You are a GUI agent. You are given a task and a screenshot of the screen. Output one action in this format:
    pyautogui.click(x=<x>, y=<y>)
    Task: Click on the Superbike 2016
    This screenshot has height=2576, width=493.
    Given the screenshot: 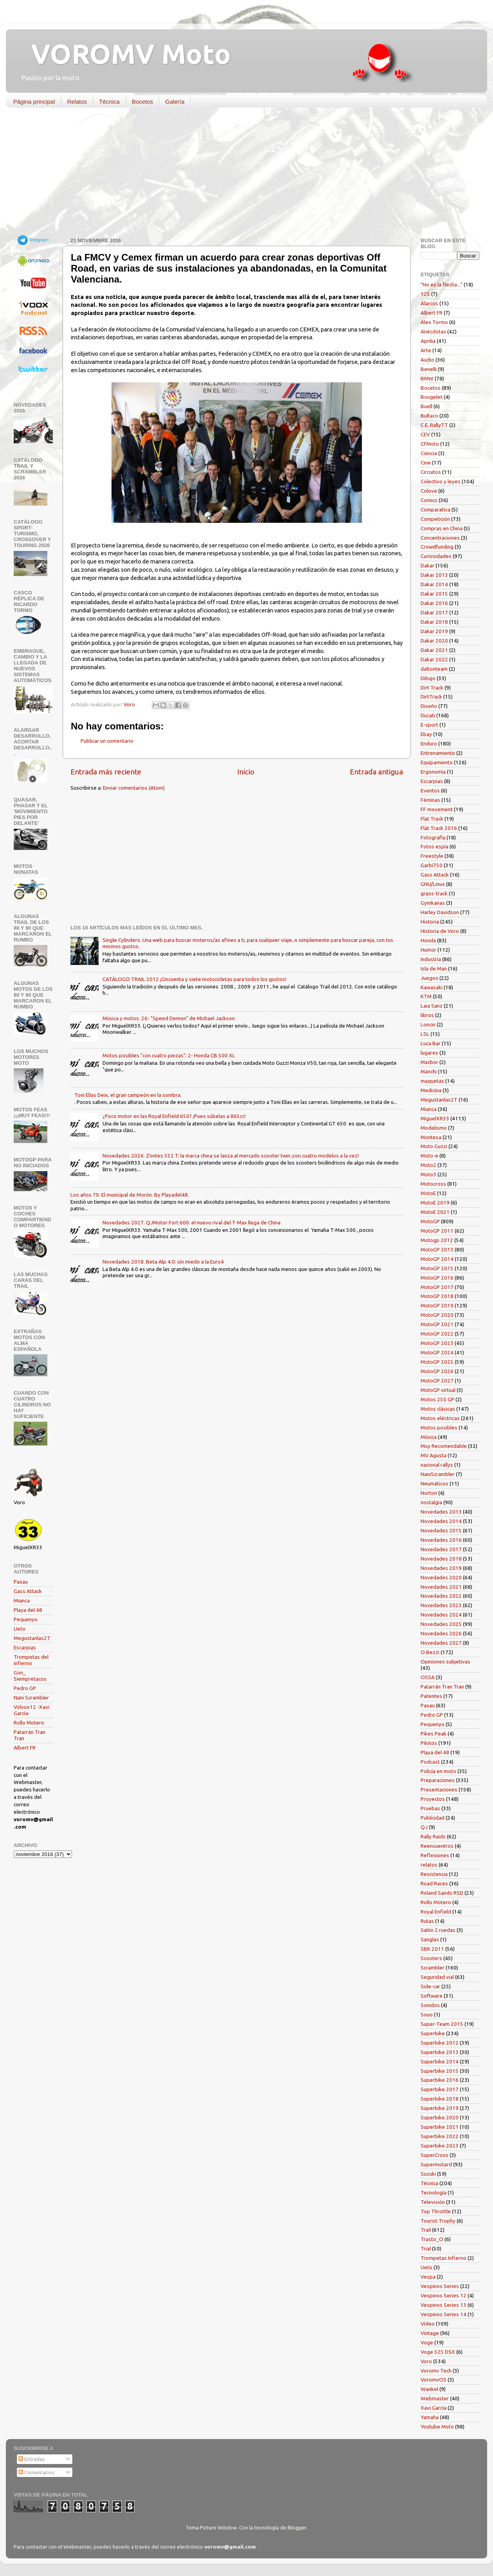 What is the action you would take?
    pyautogui.click(x=440, y=2080)
    